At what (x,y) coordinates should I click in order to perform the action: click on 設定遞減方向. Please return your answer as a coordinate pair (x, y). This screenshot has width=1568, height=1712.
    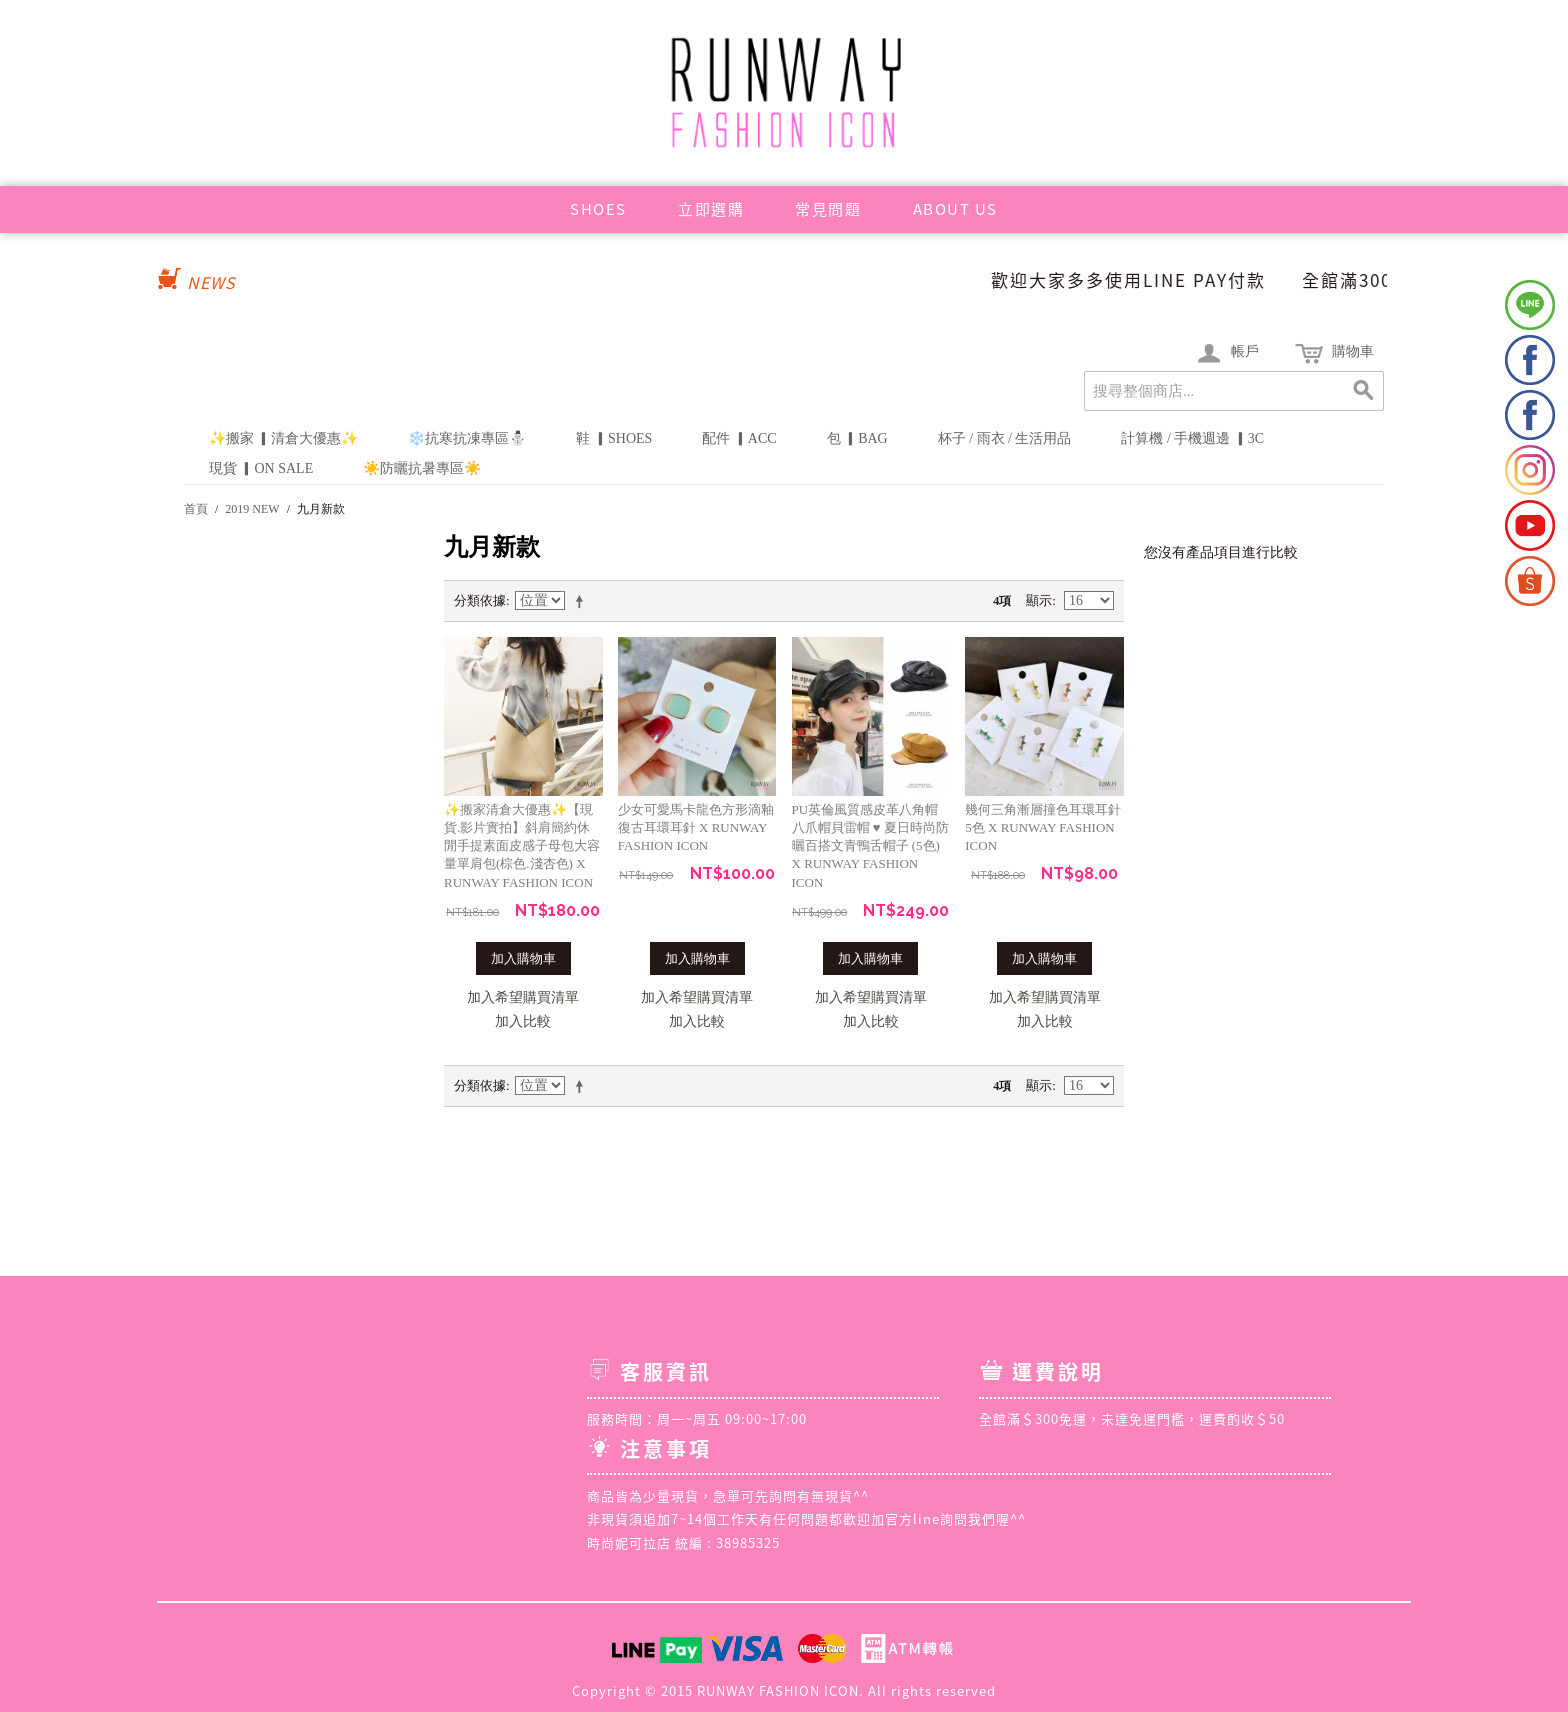
    Looking at the image, I should click on (583, 601).